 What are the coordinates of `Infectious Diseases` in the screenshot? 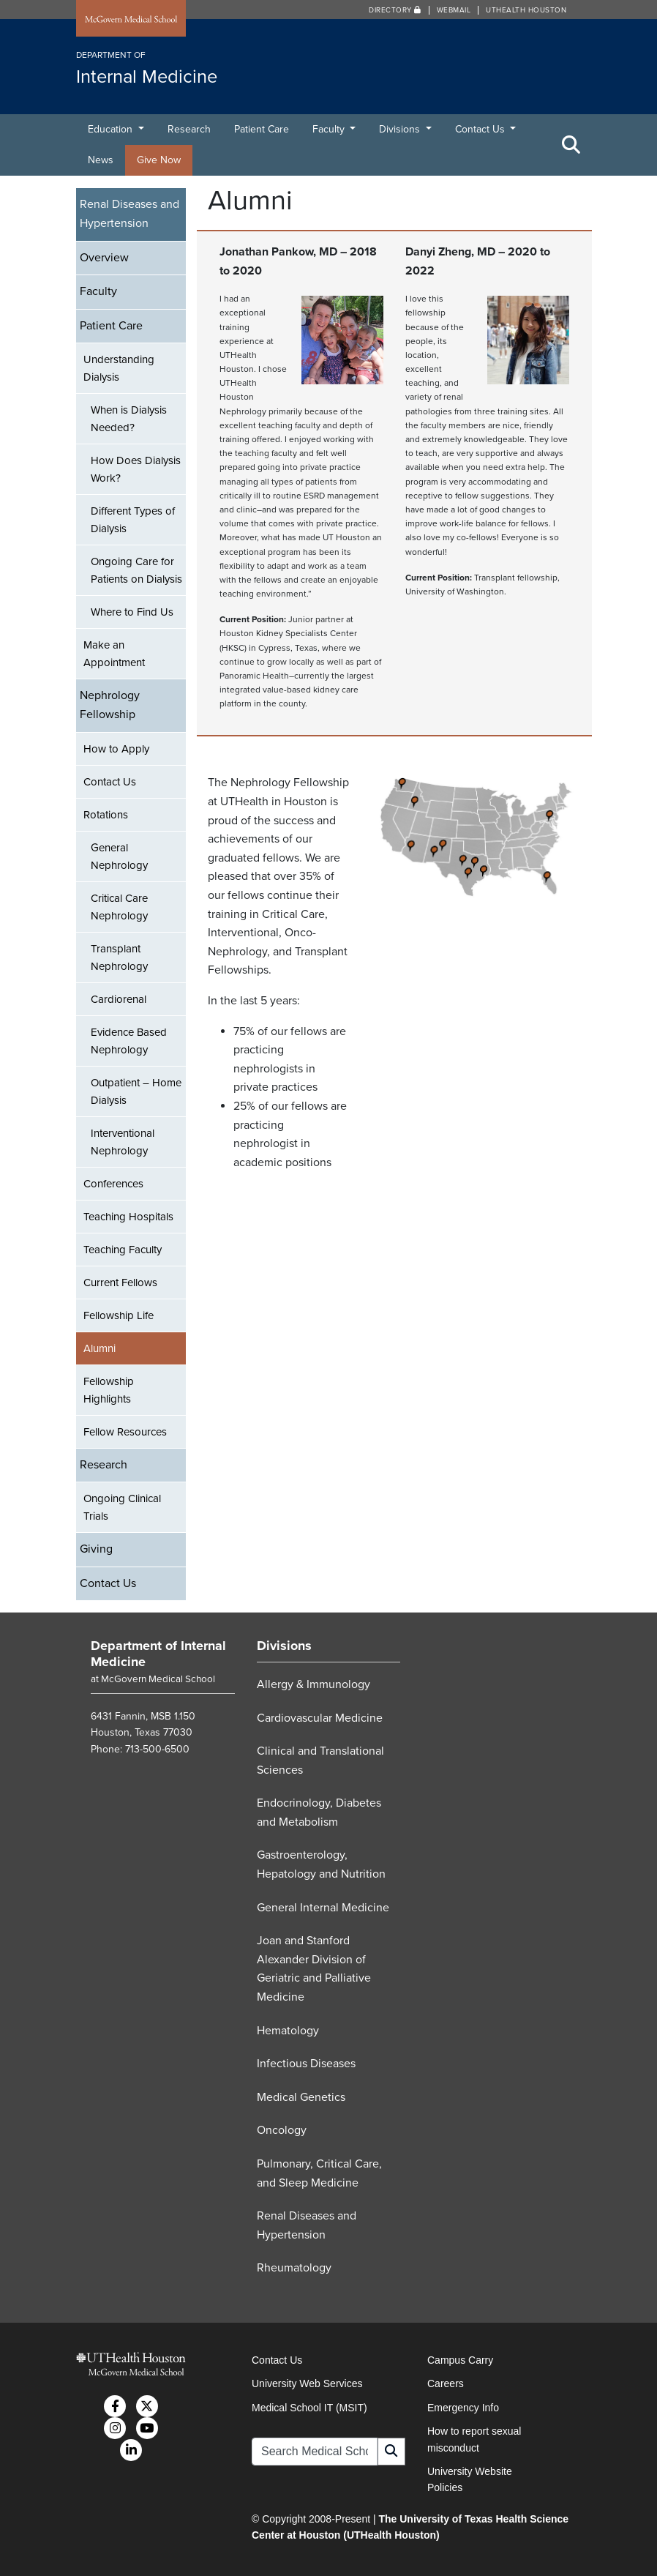 It's located at (306, 2063).